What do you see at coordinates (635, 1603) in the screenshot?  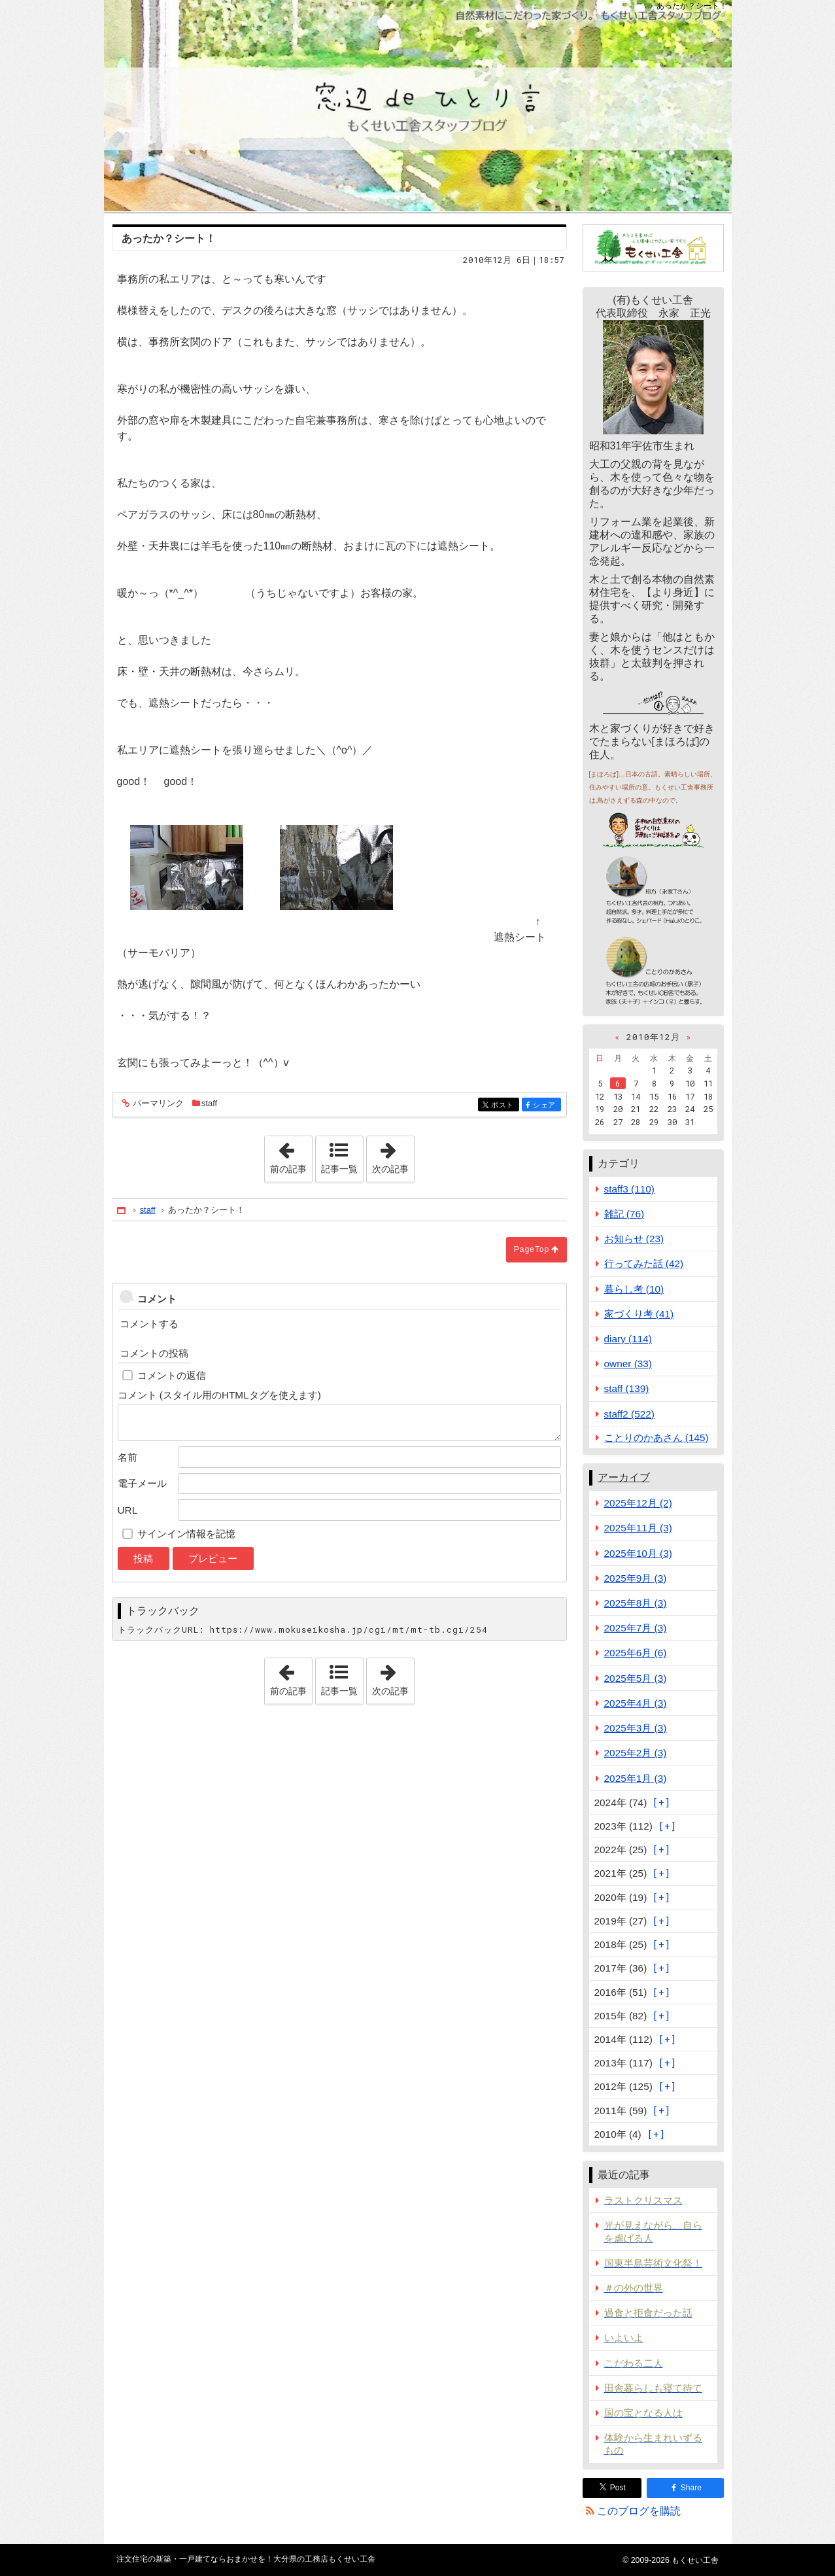 I see `2025年8月 (3)` at bounding box center [635, 1603].